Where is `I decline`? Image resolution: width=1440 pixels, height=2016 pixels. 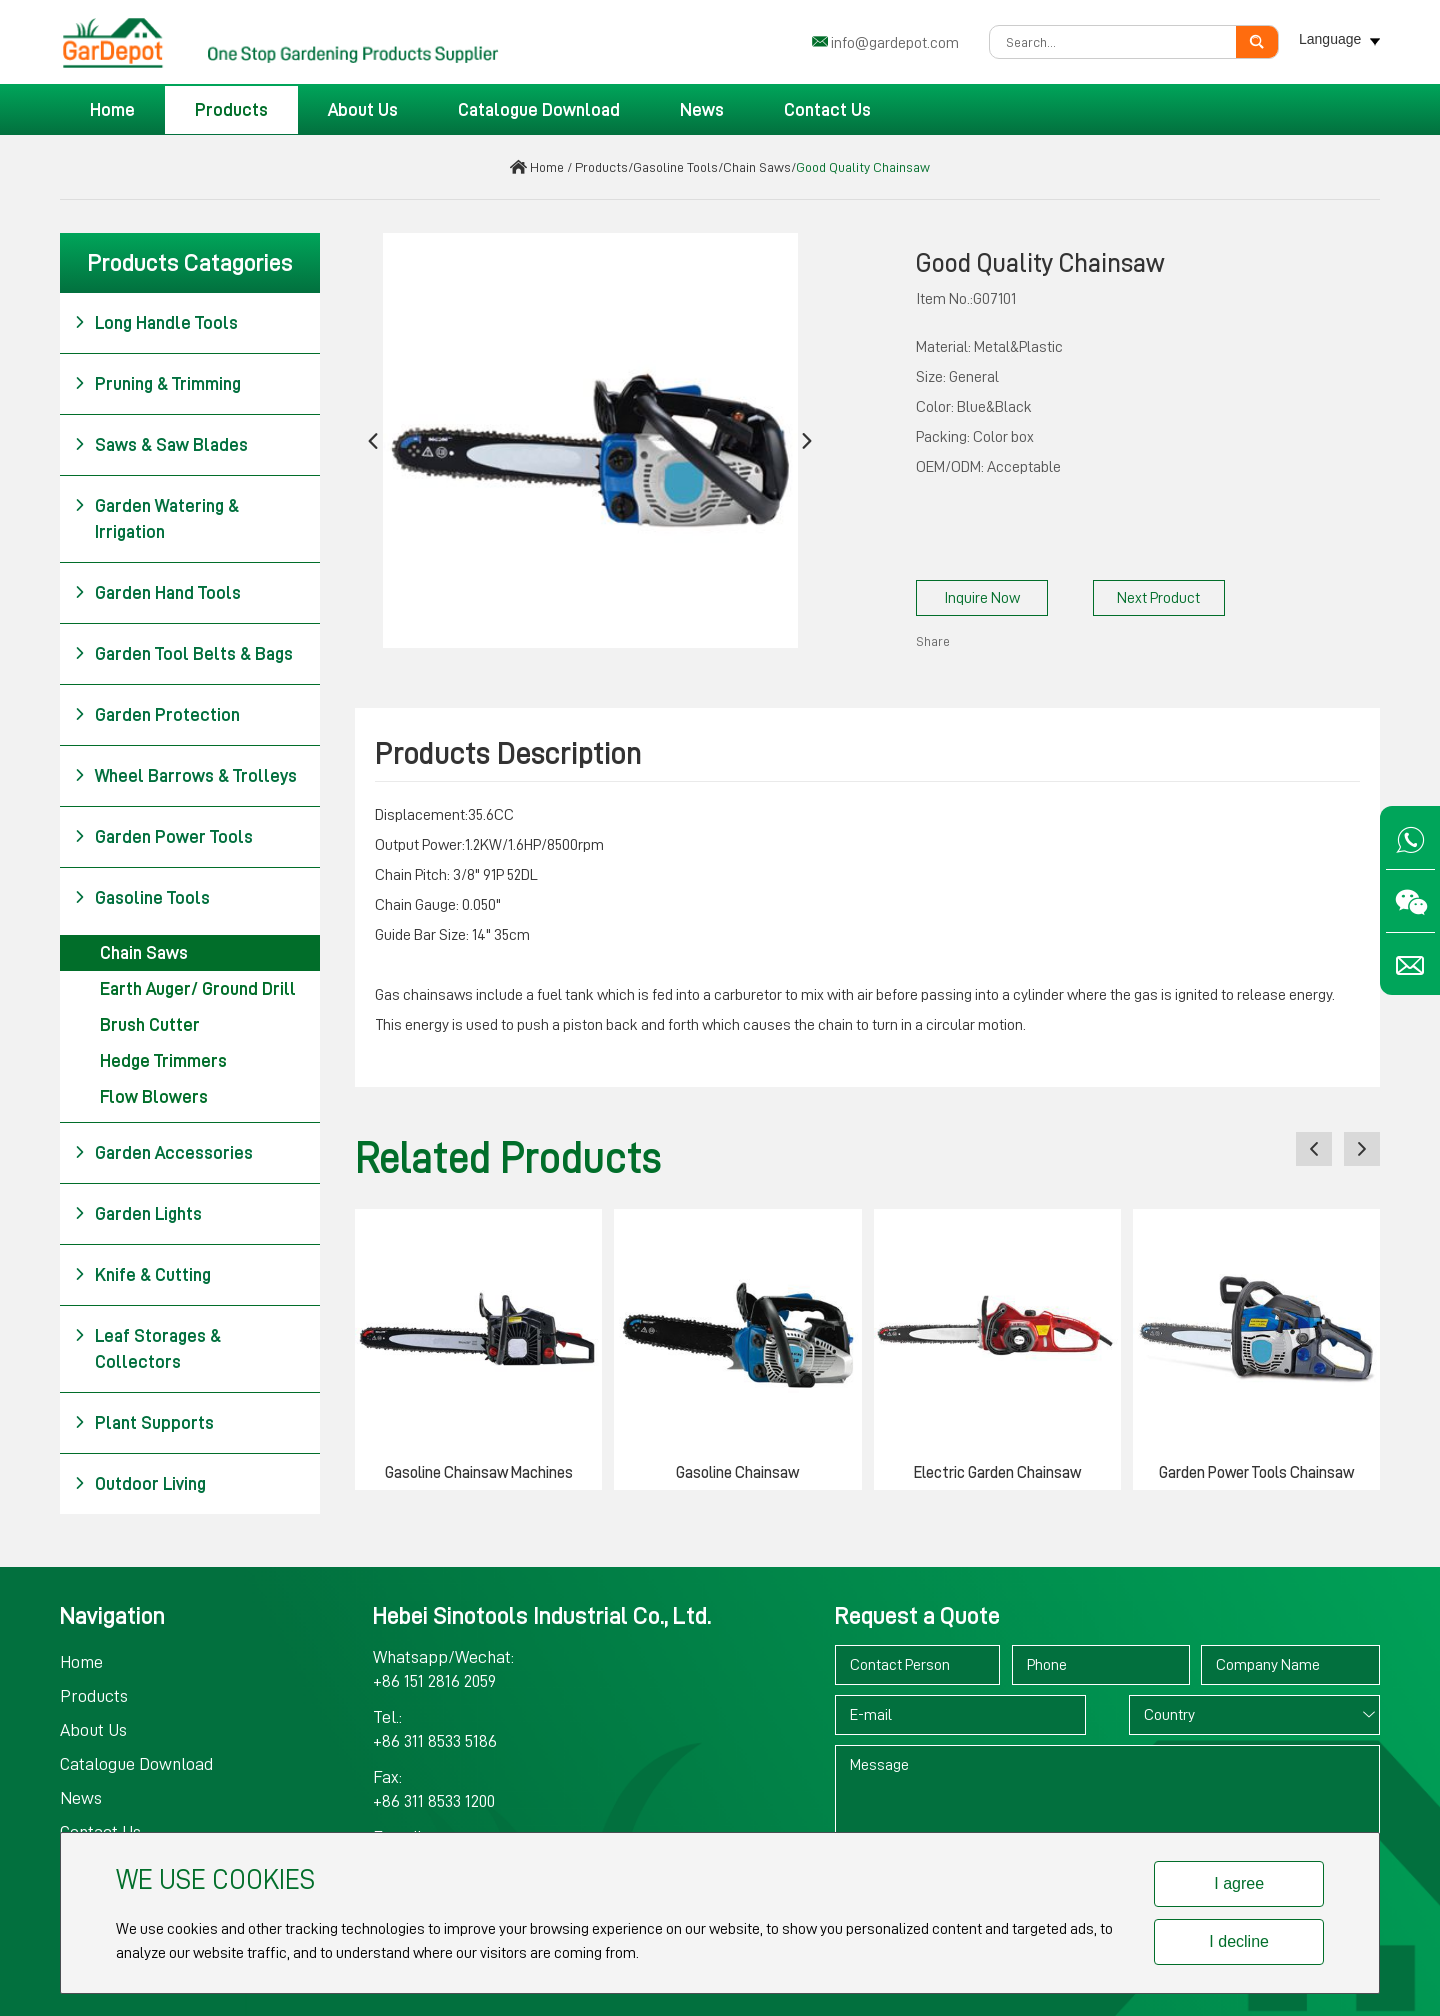 I decline is located at coordinates (1239, 1941).